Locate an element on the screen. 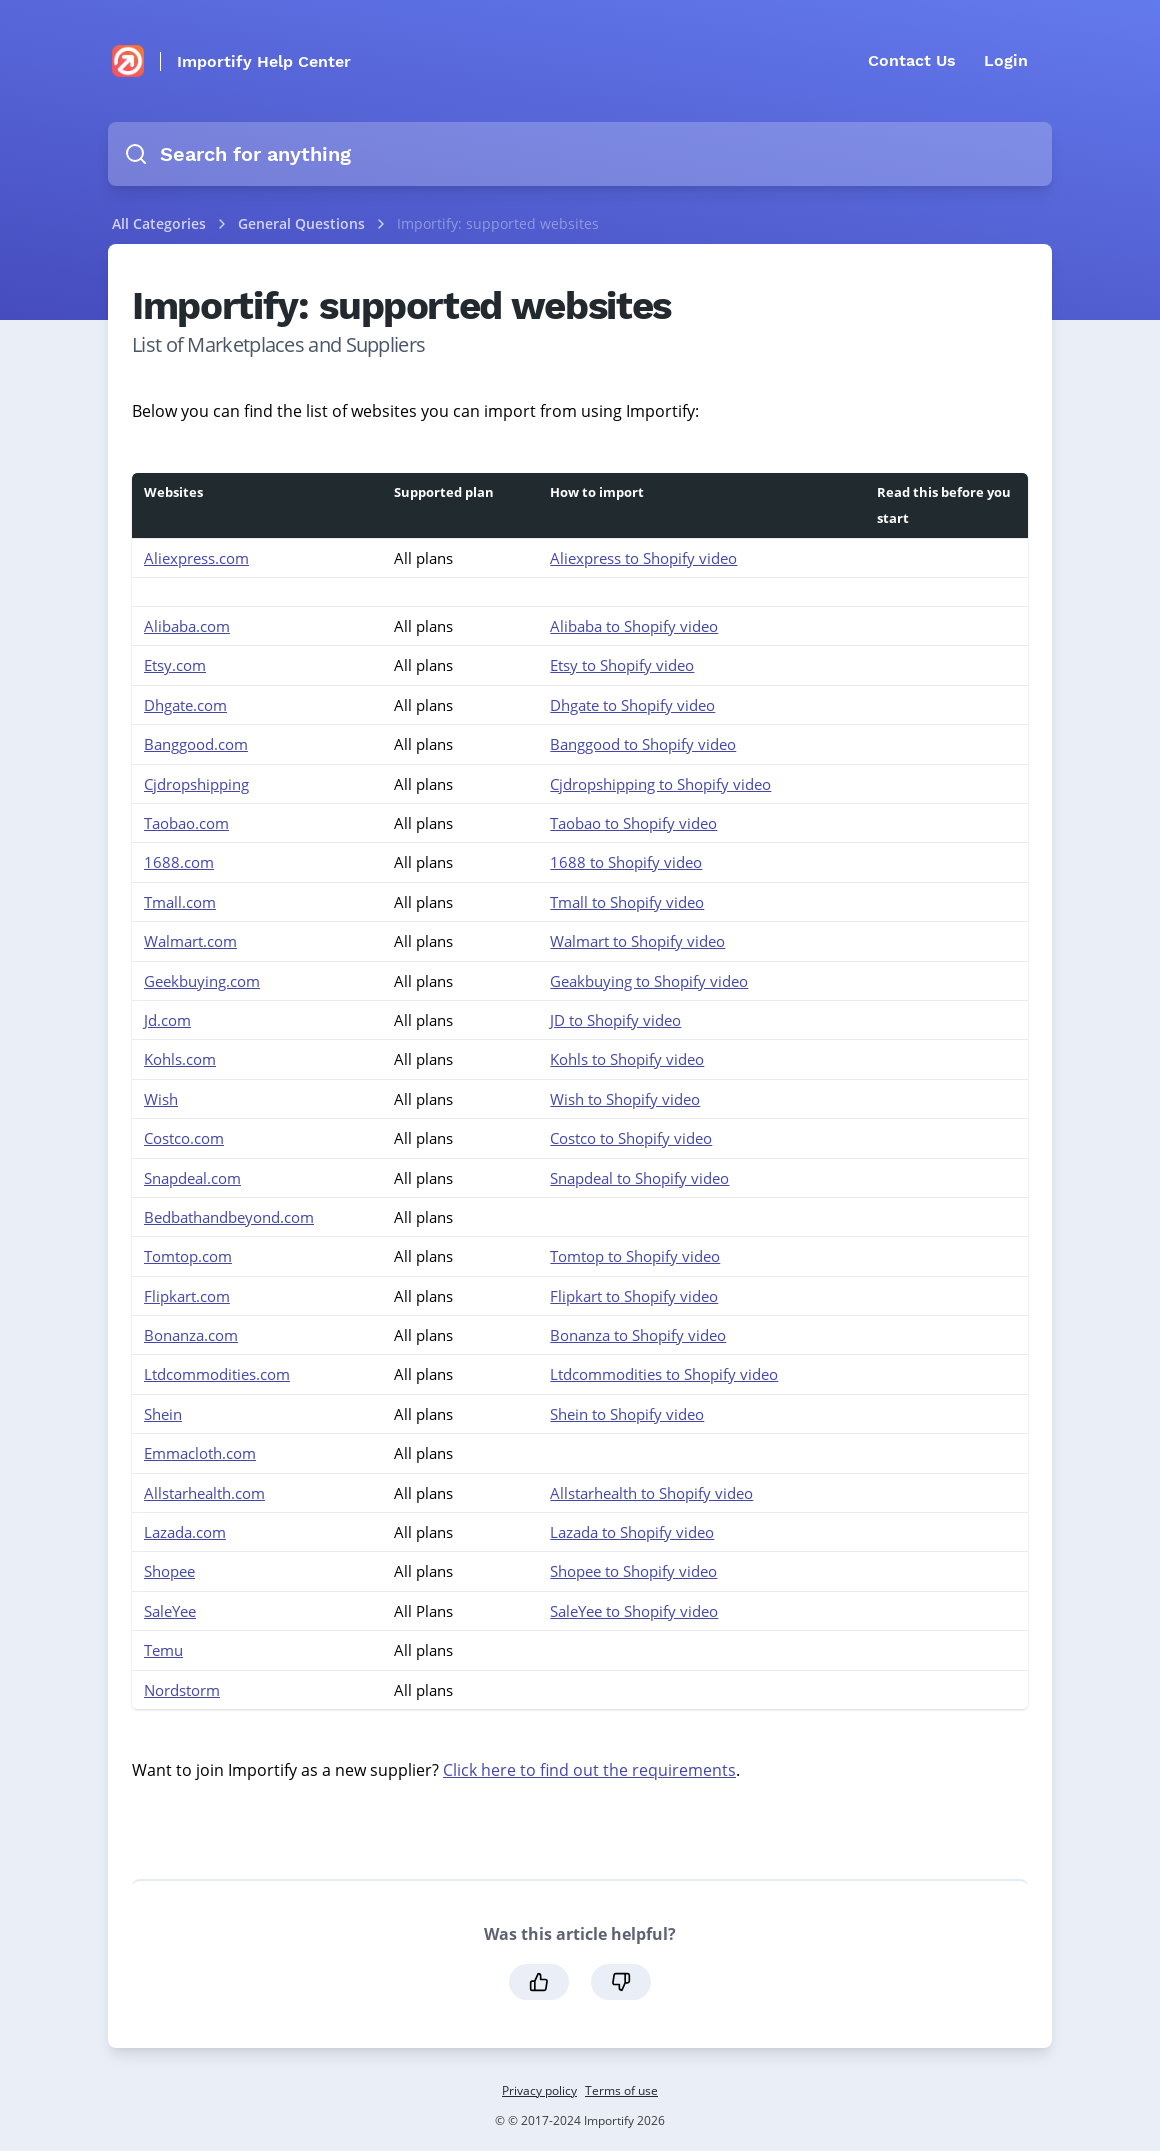  Nordstorm is located at coordinates (182, 1690).